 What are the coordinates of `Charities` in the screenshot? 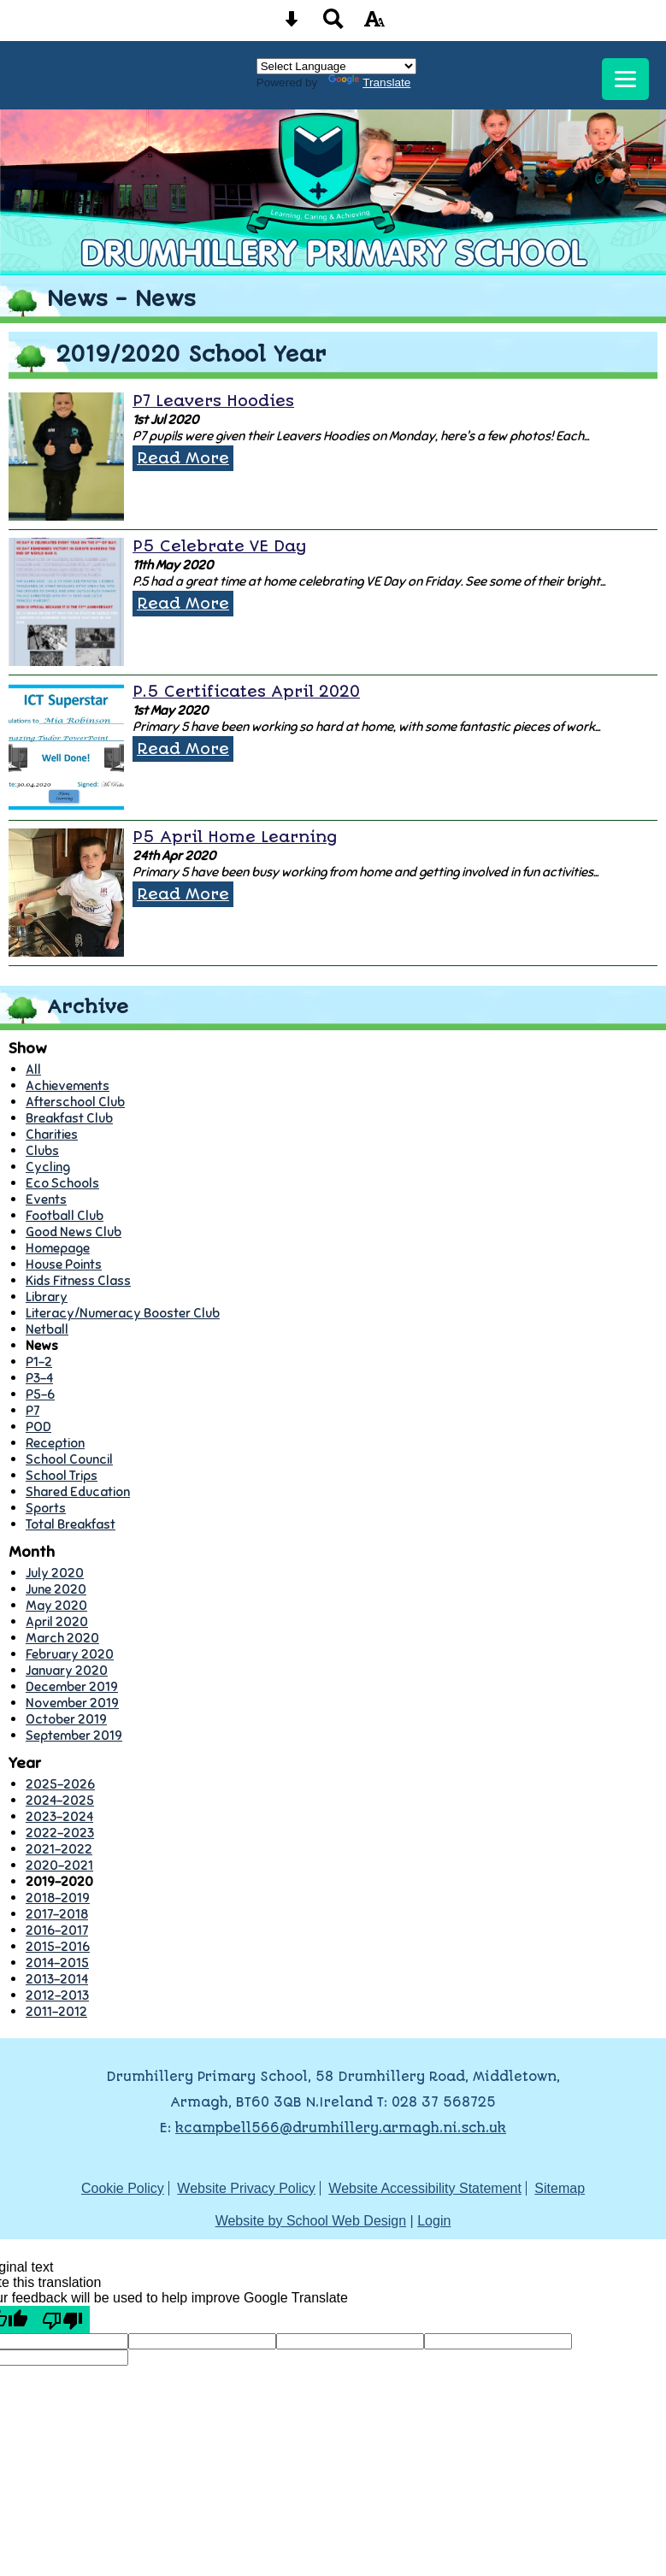 It's located at (52, 1134).